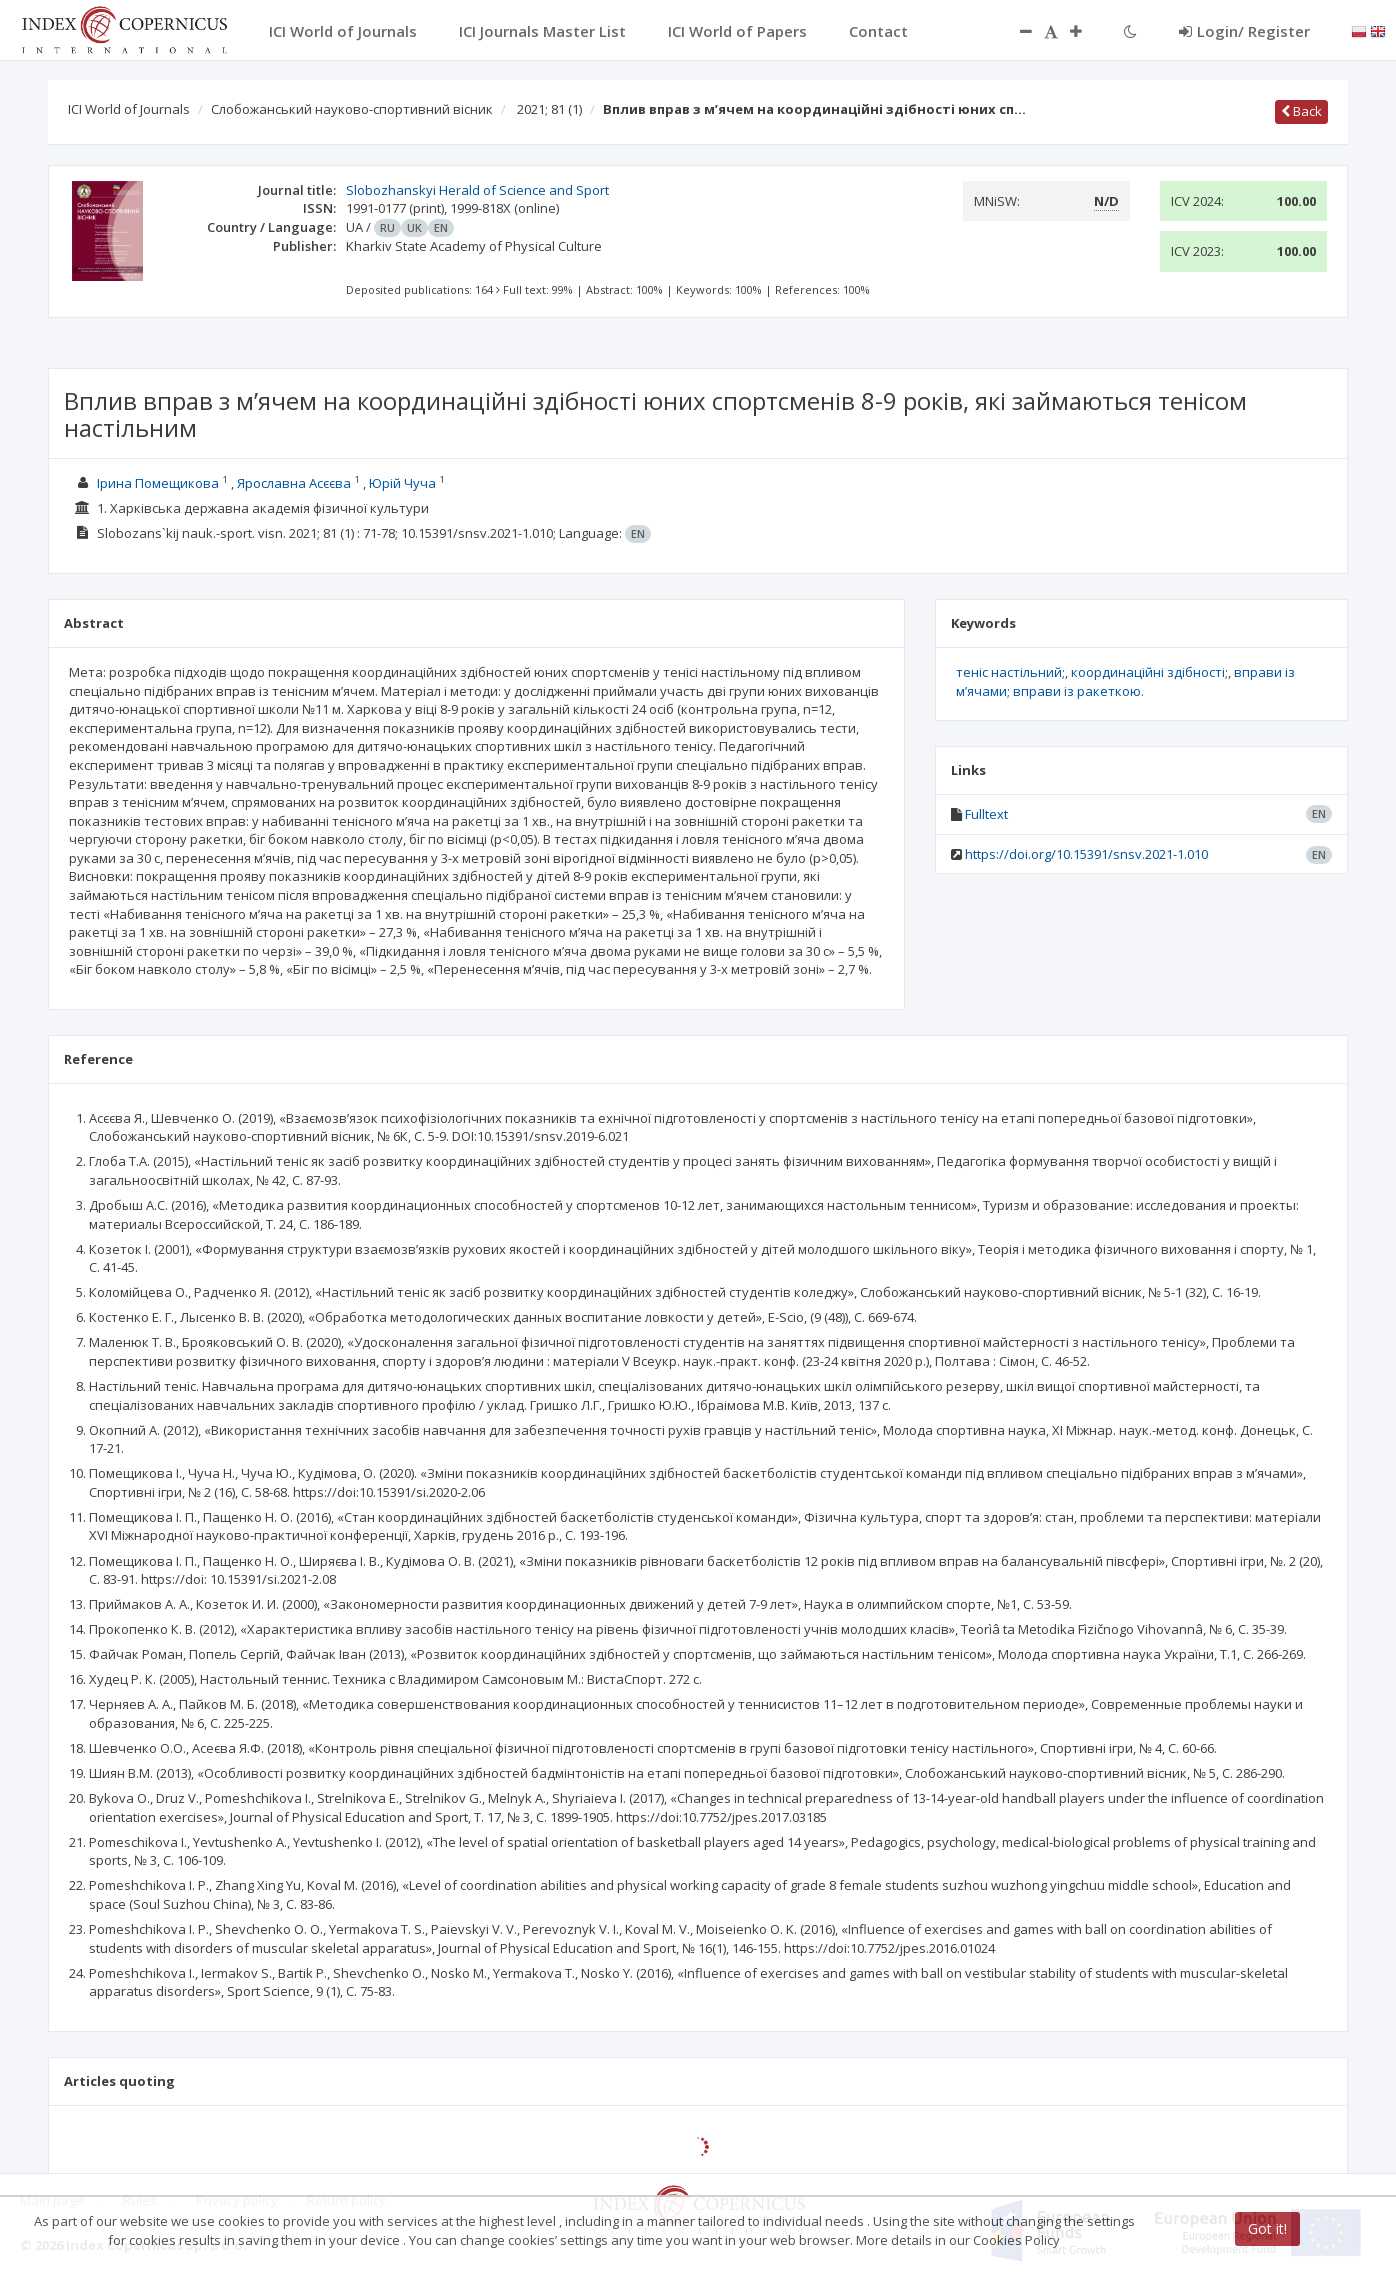 Image resolution: width=1396 pixels, height=2287 pixels. Describe the element at coordinates (1086, 854) in the screenshot. I see `https://doi.org/10.15391/snsv.2021-1.010` at that location.